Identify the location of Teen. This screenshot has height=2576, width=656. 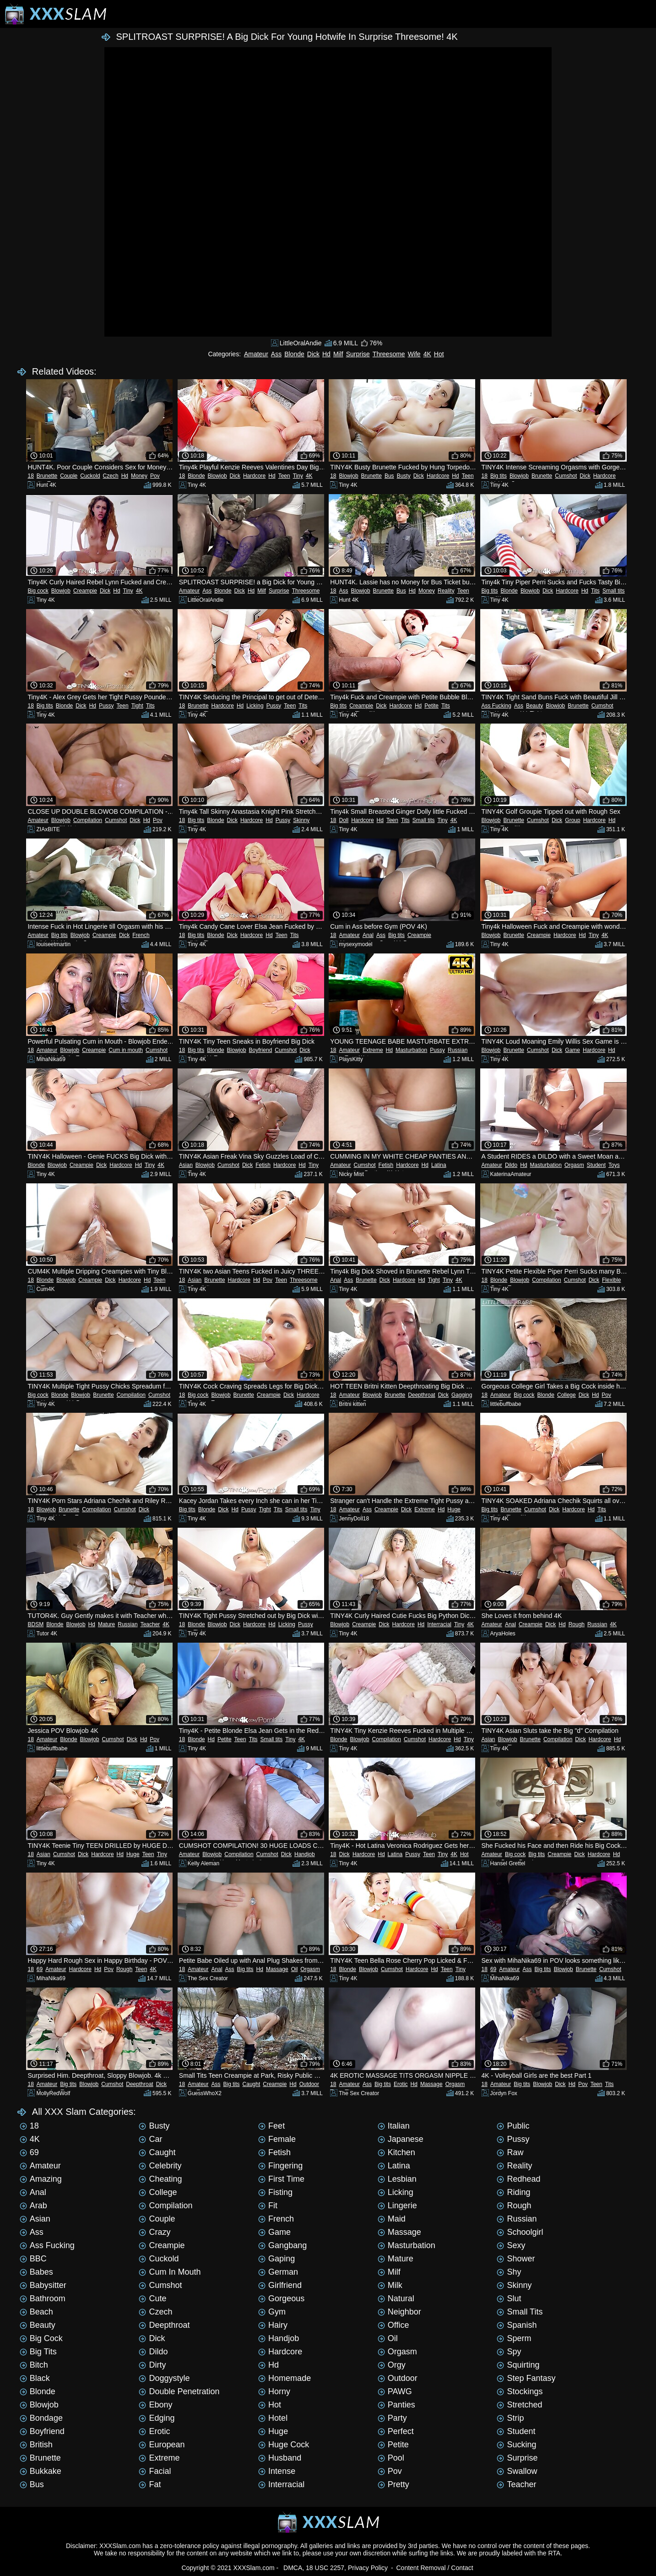
(284, 476).